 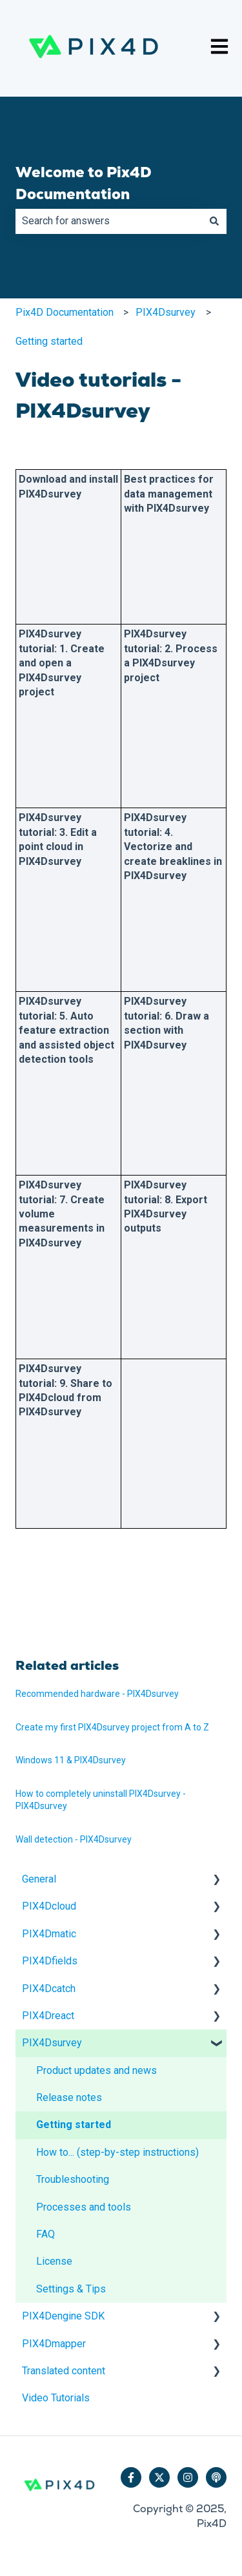 I want to click on General [menuitem], so click(x=39, y=1879).